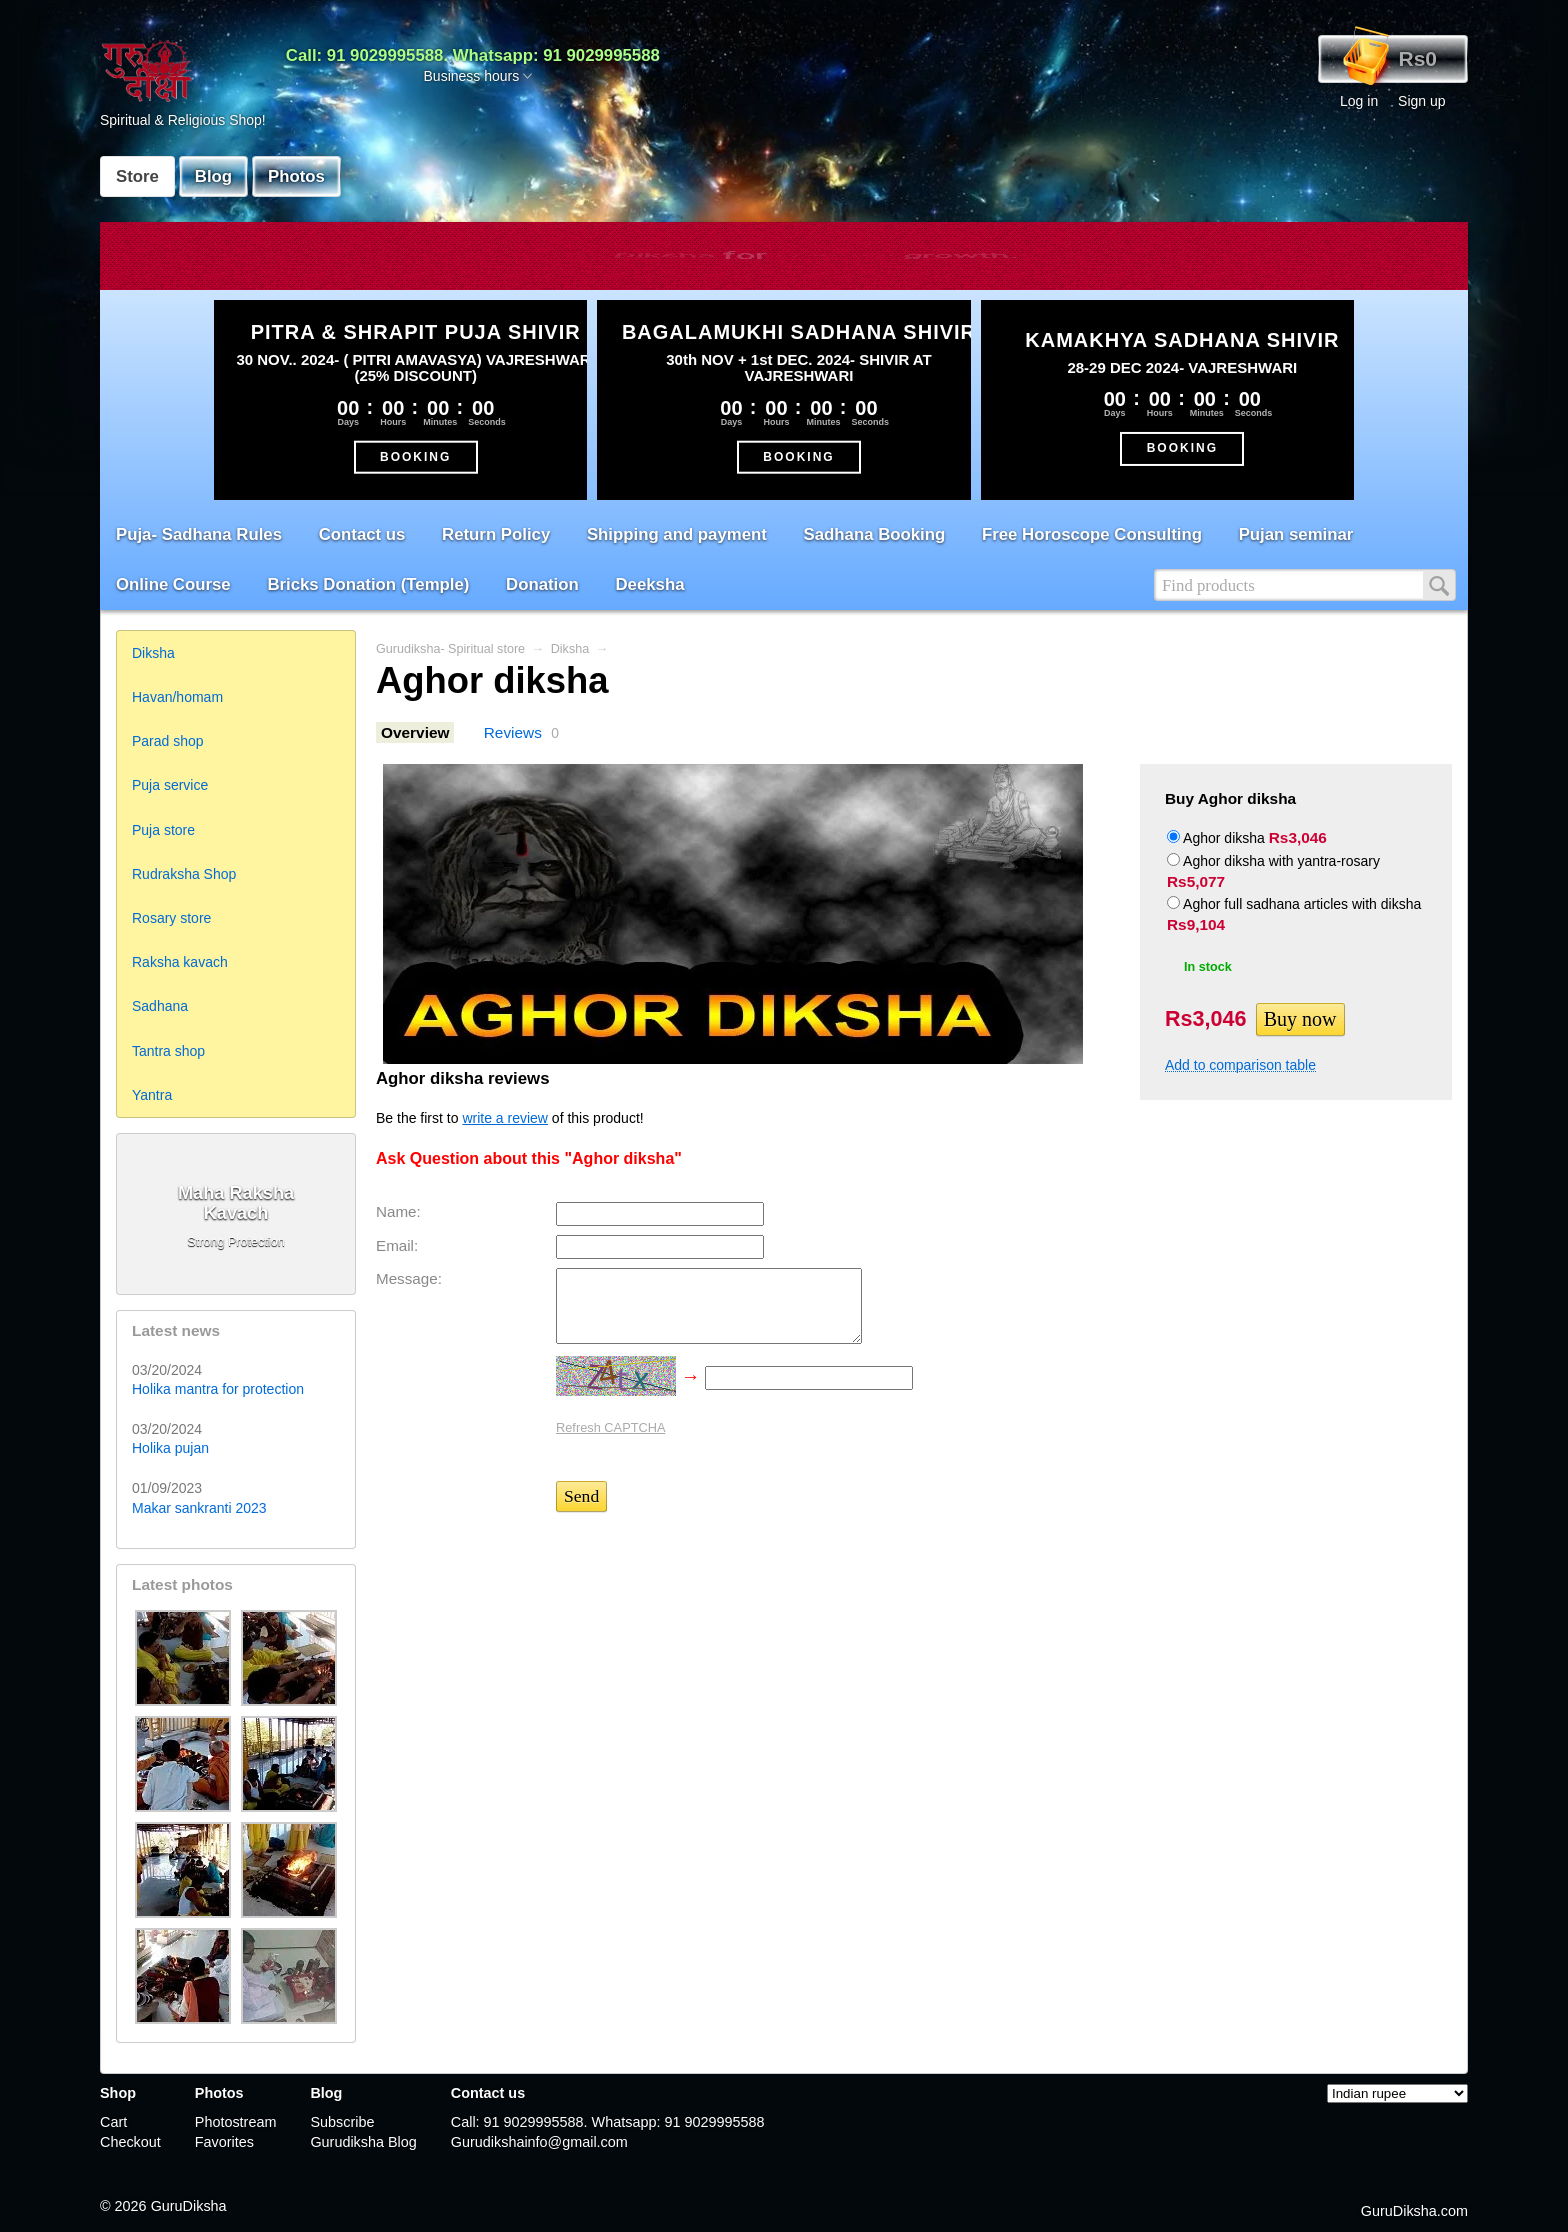 This screenshot has width=1568, height=2232. What do you see at coordinates (415, 456) in the screenshot?
I see `BOOKING` at bounding box center [415, 456].